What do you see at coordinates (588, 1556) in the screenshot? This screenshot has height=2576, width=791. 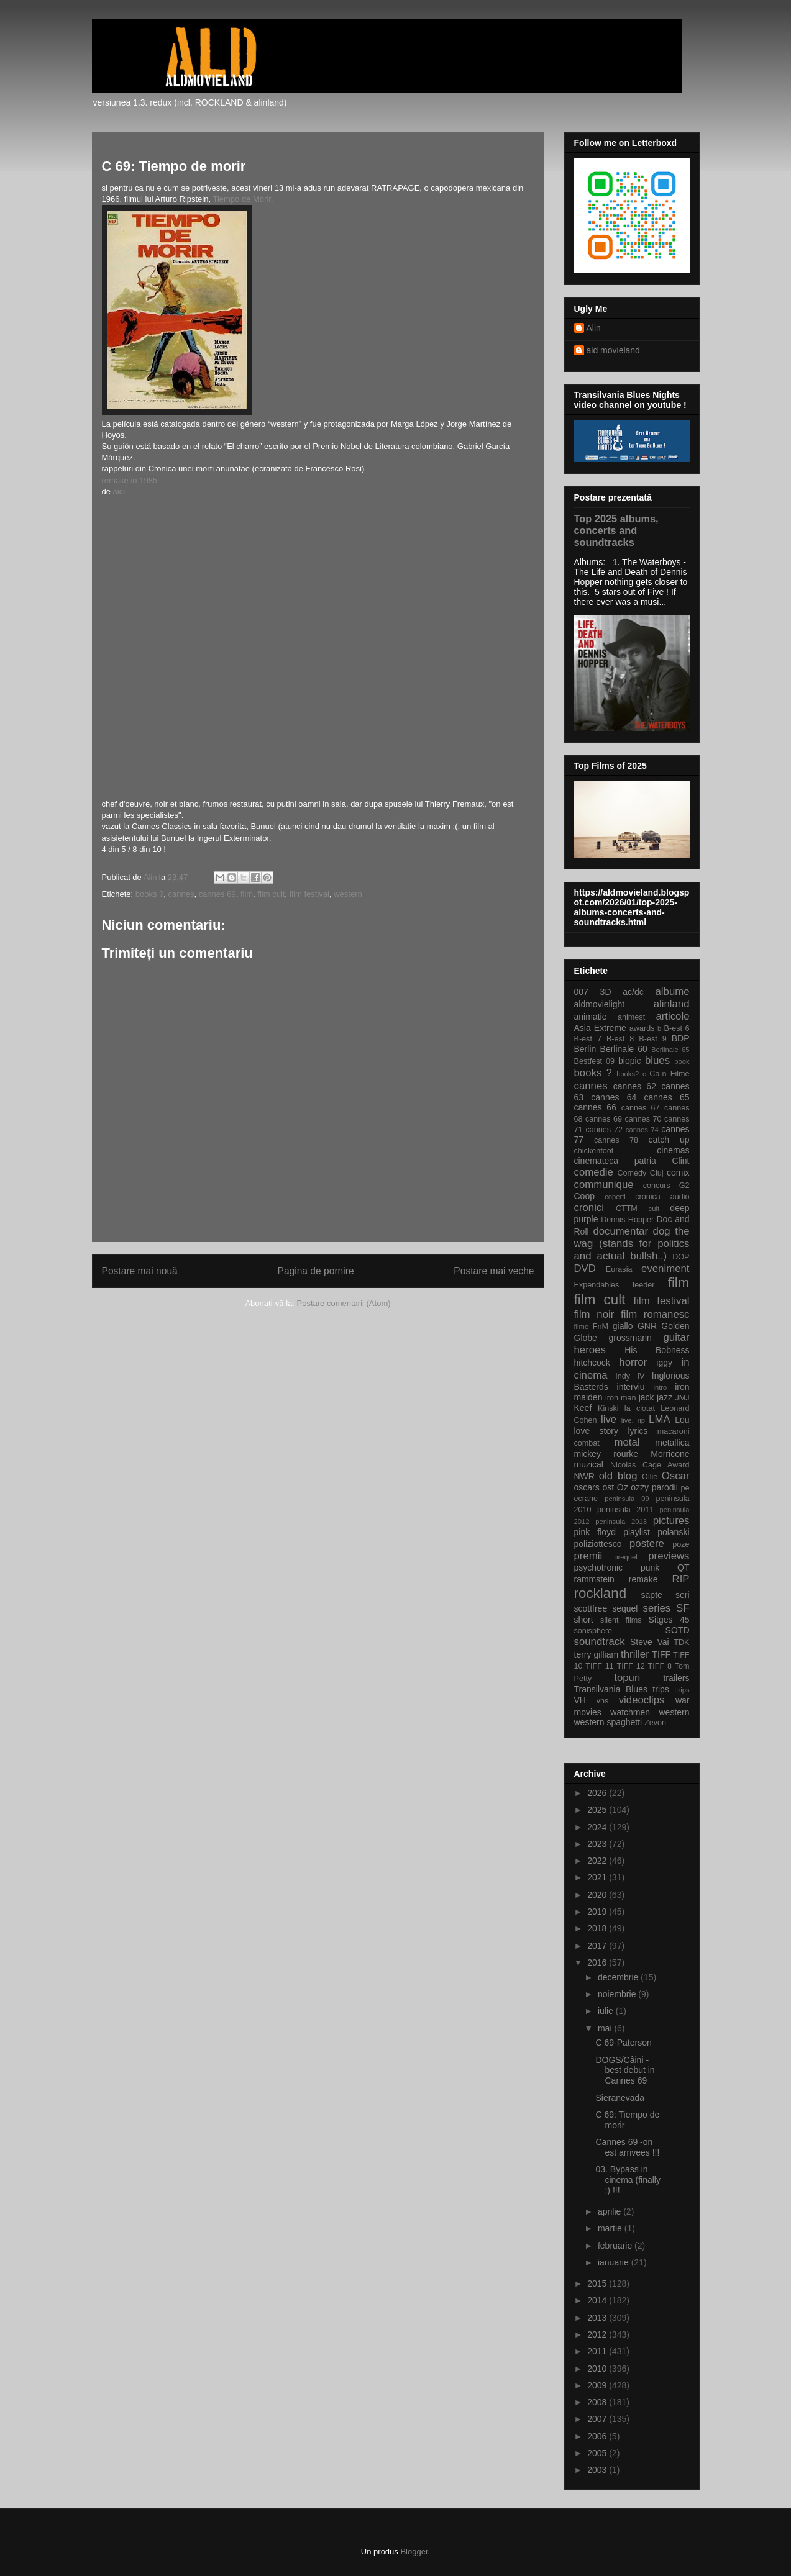 I see `premii` at bounding box center [588, 1556].